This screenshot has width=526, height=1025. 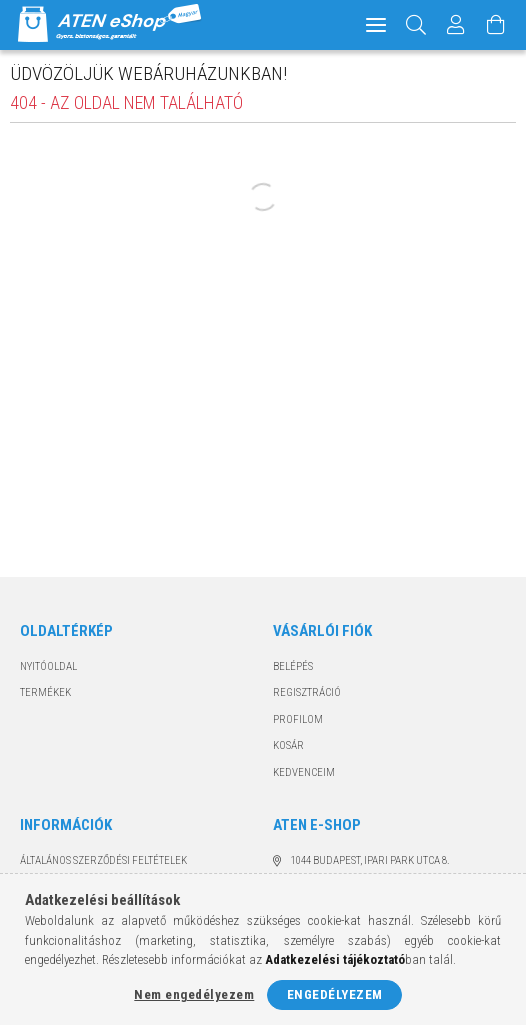 I want to click on Engedélyezem, so click(x=335, y=994).